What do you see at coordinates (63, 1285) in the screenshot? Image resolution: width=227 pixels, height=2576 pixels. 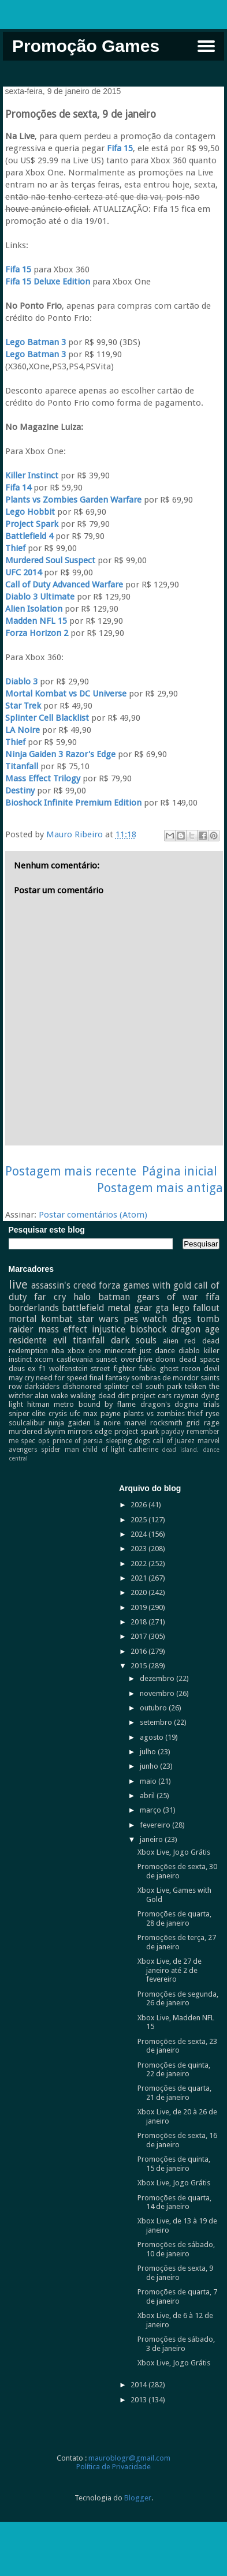 I see `assassin's creed` at bounding box center [63, 1285].